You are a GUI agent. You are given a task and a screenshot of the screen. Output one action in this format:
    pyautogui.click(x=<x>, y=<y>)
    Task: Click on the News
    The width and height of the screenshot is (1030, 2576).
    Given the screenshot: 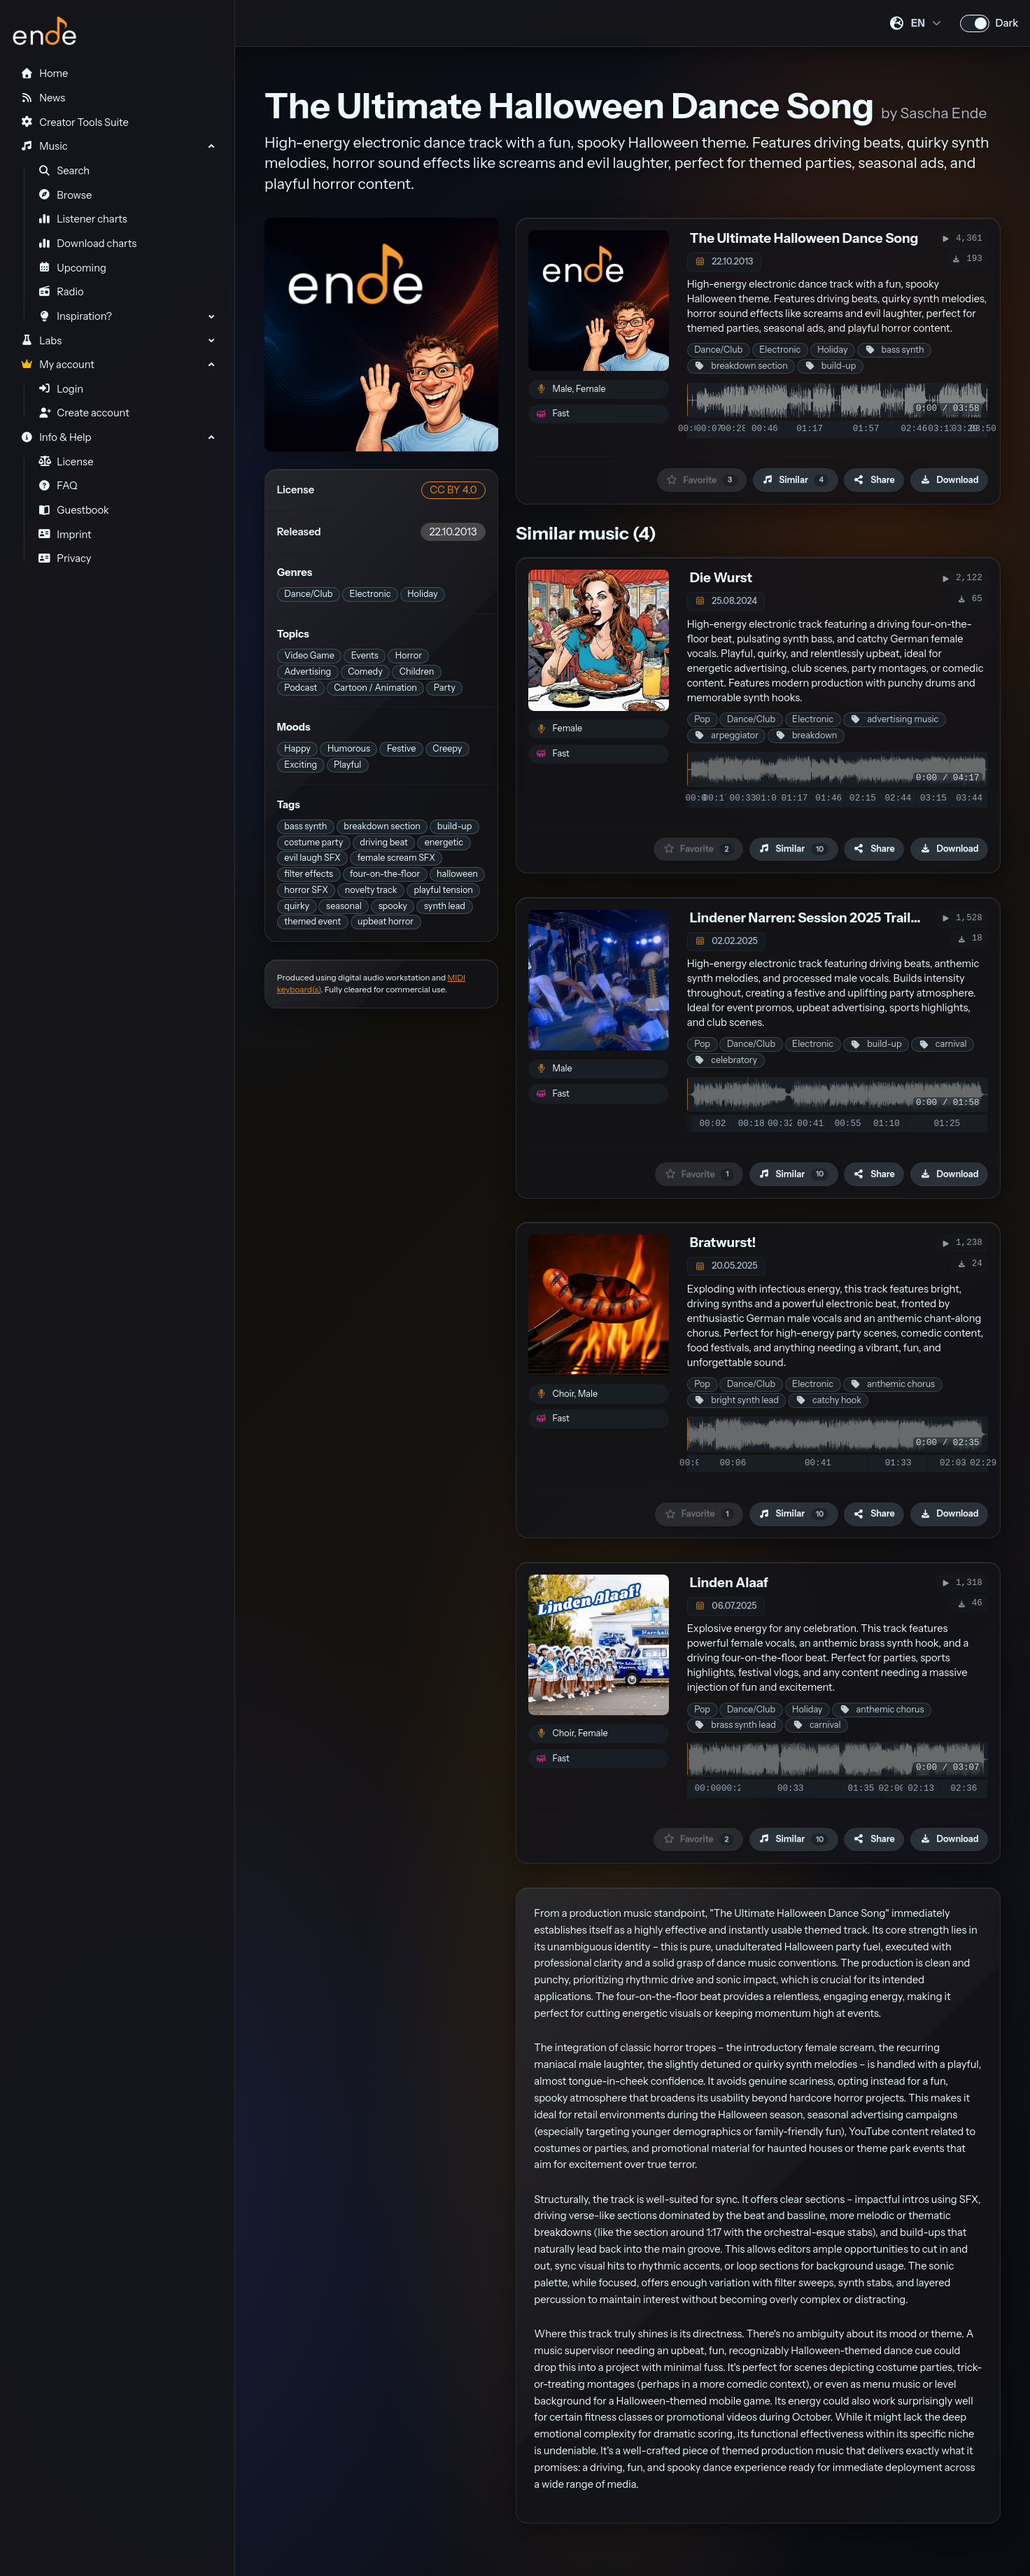 What is the action you would take?
    pyautogui.click(x=42, y=98)
    